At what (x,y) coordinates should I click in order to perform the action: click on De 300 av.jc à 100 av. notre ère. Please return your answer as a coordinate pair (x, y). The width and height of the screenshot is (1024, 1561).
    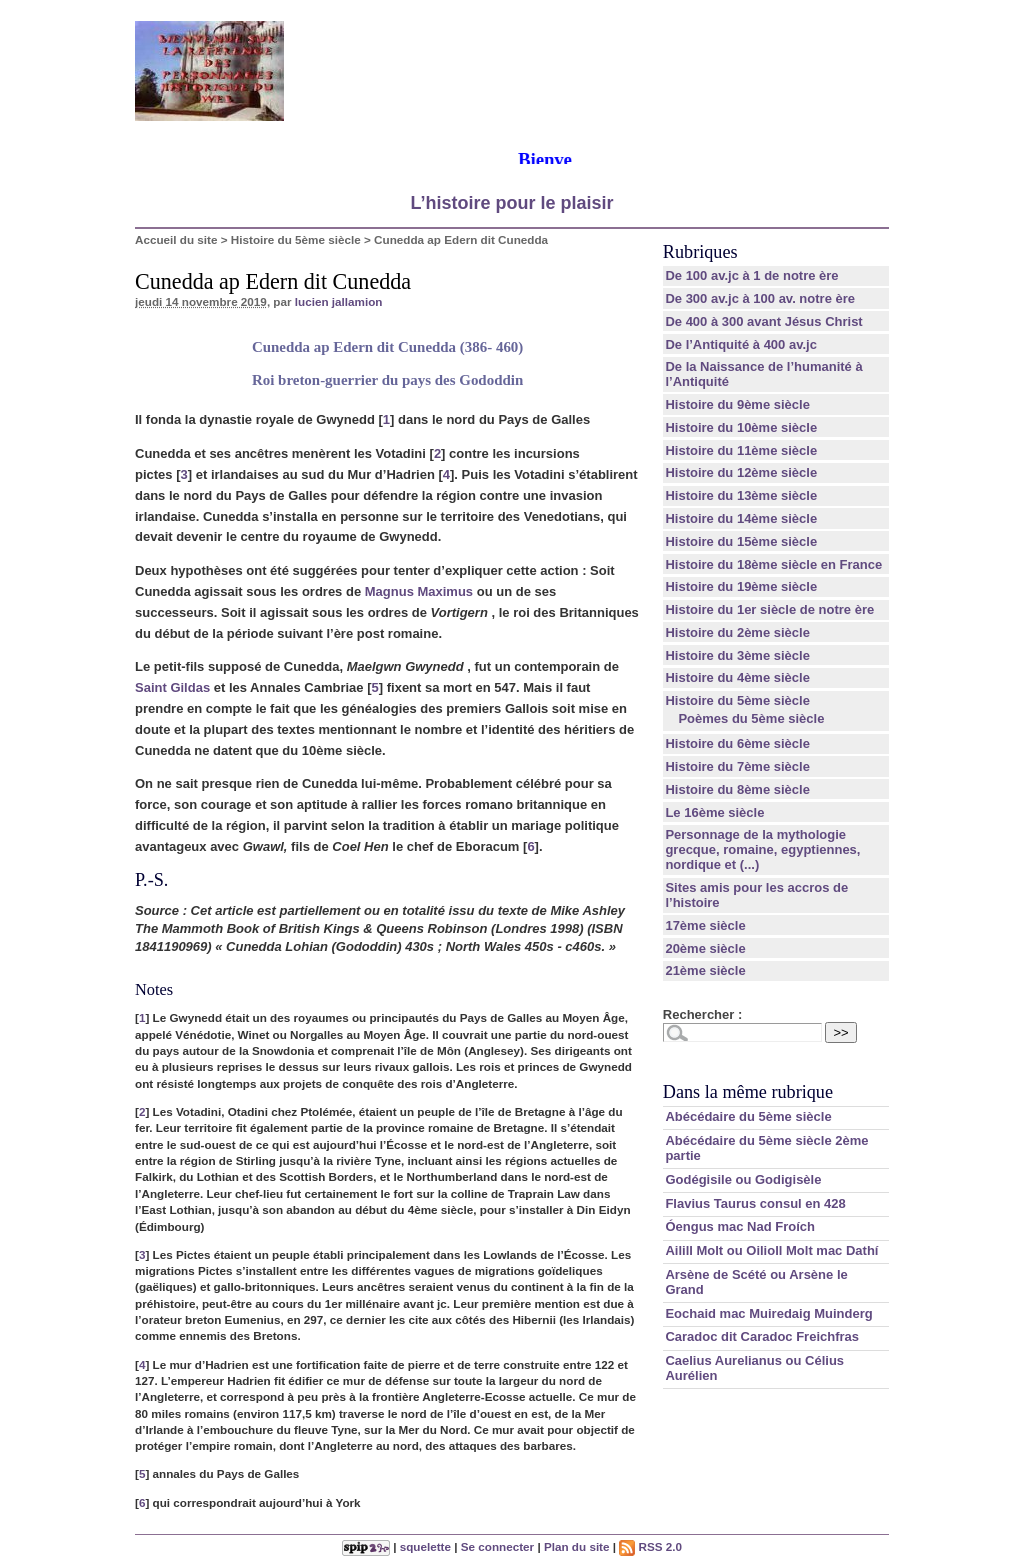
    Looking at the image, I should click on (760, 298).